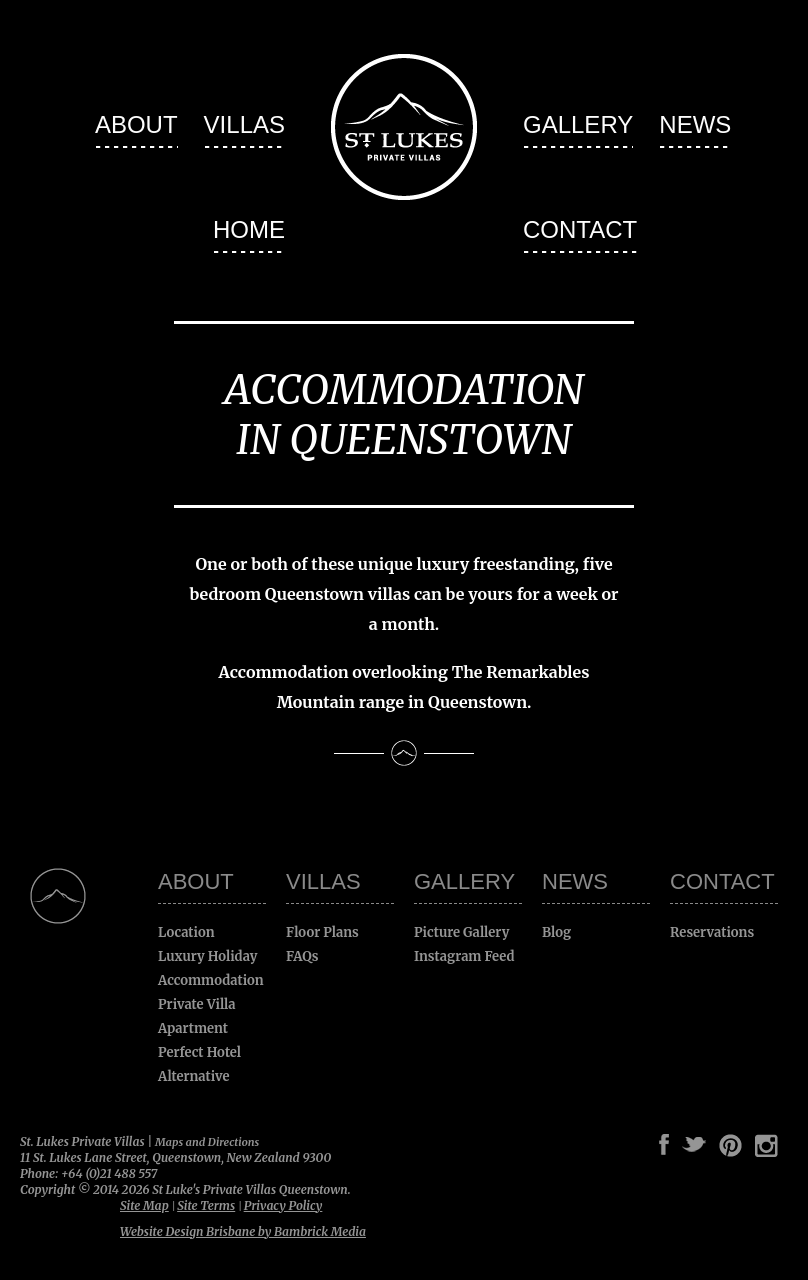 The height and width of the screenshot is (1280, 808). Describe the element at coordinates (322, 932) in the screenshot. I see `Floor Plans` at that location.